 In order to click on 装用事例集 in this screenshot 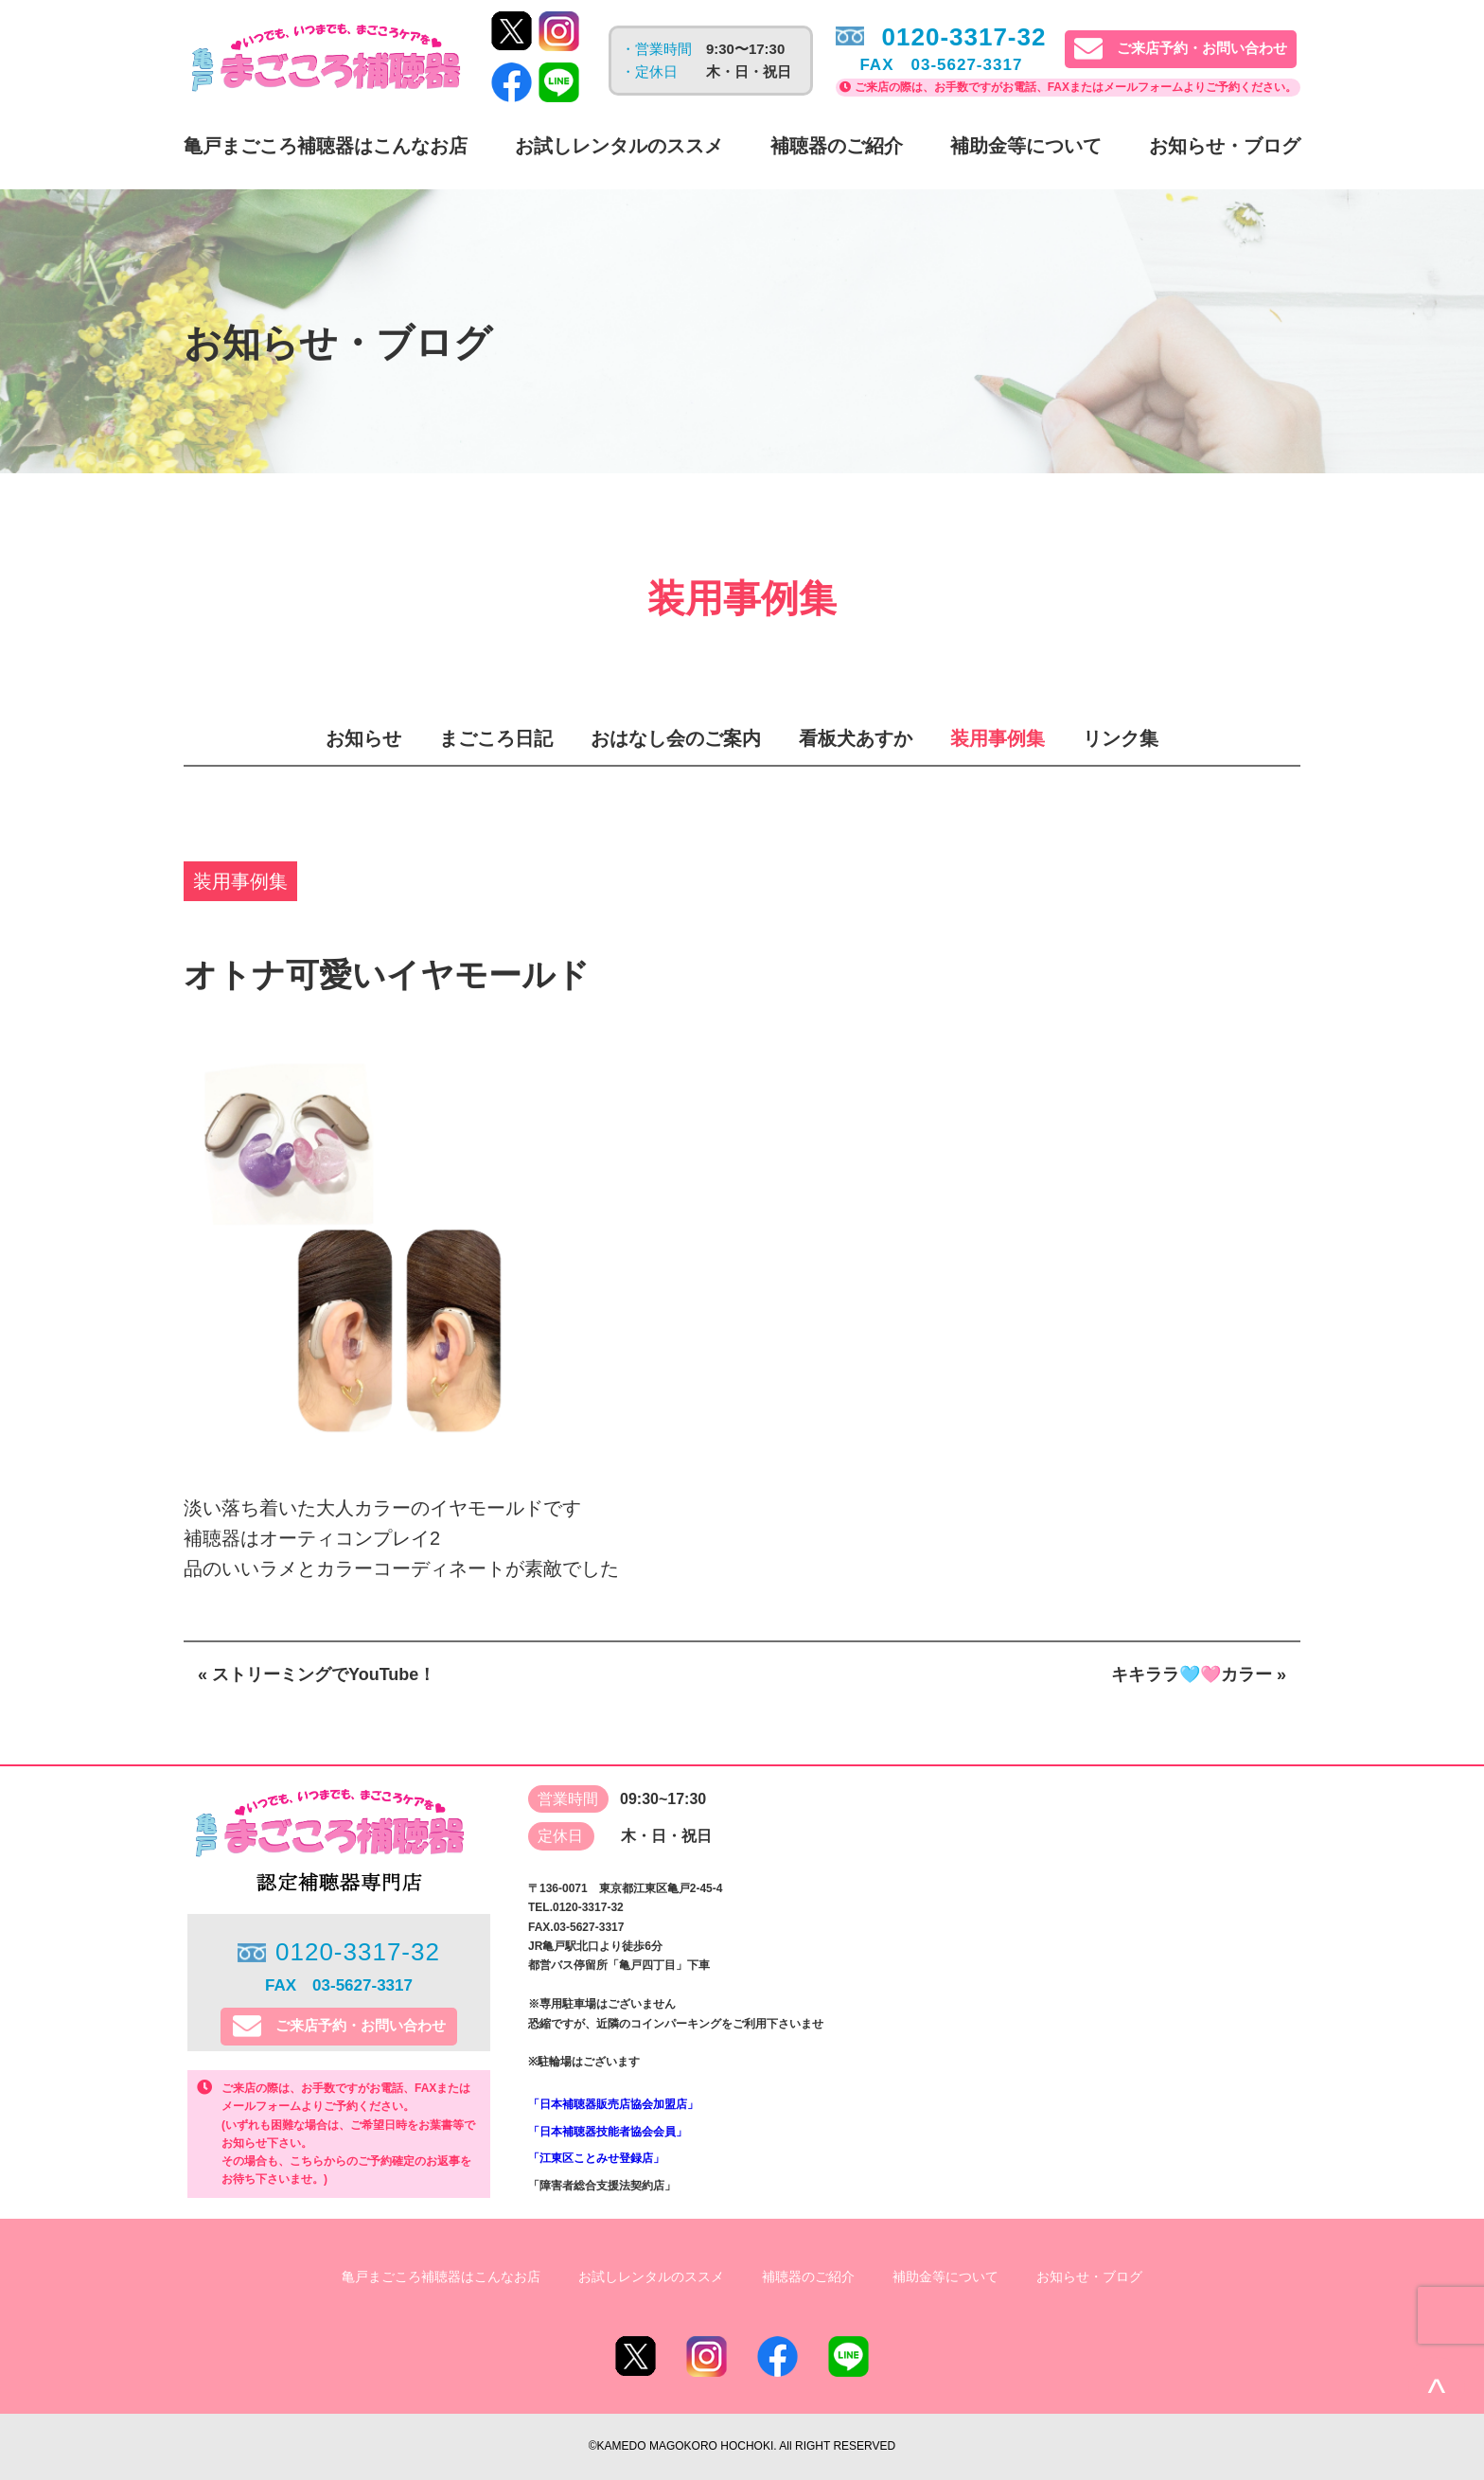, I will do `click(997, 738)`.